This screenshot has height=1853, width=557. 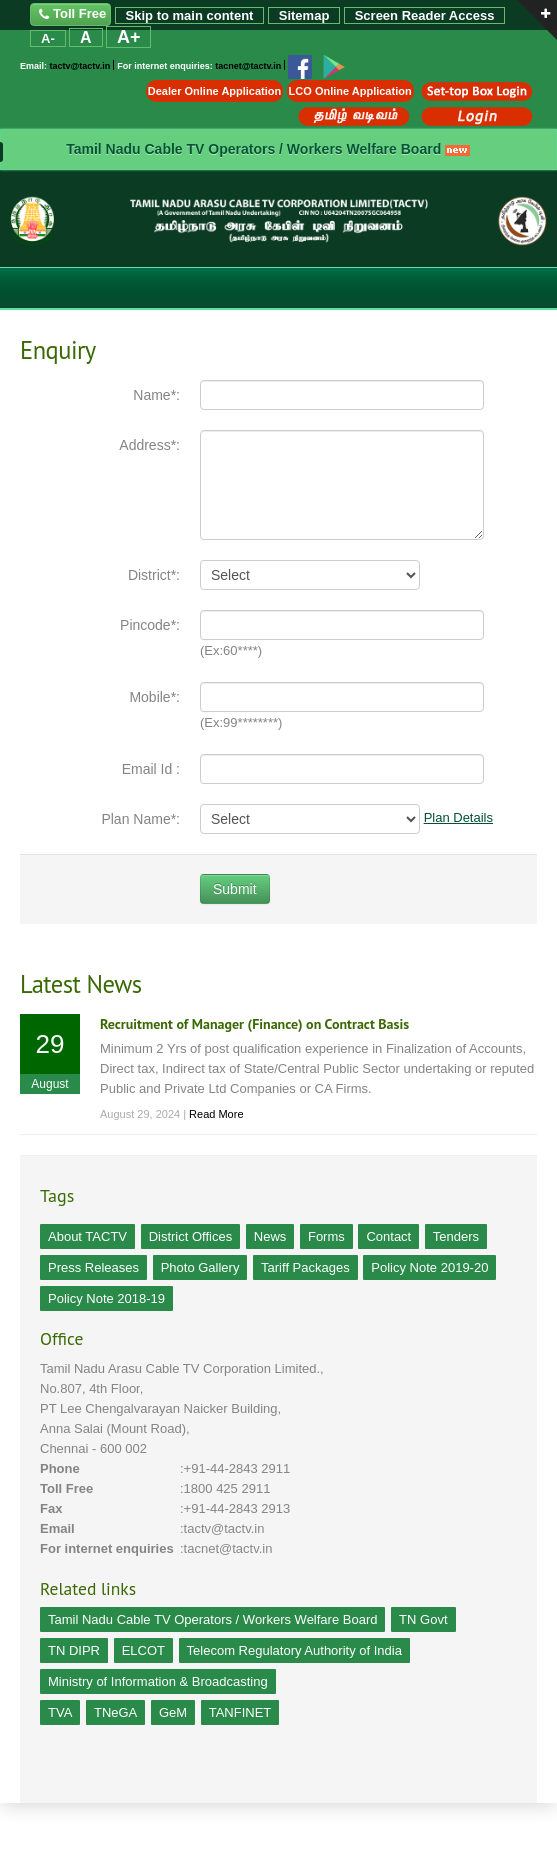 What do you see at coordinates (429, 1267) in the screenshot?
I see `Policy Note 2019-20` at bounding box center [429, 1267].